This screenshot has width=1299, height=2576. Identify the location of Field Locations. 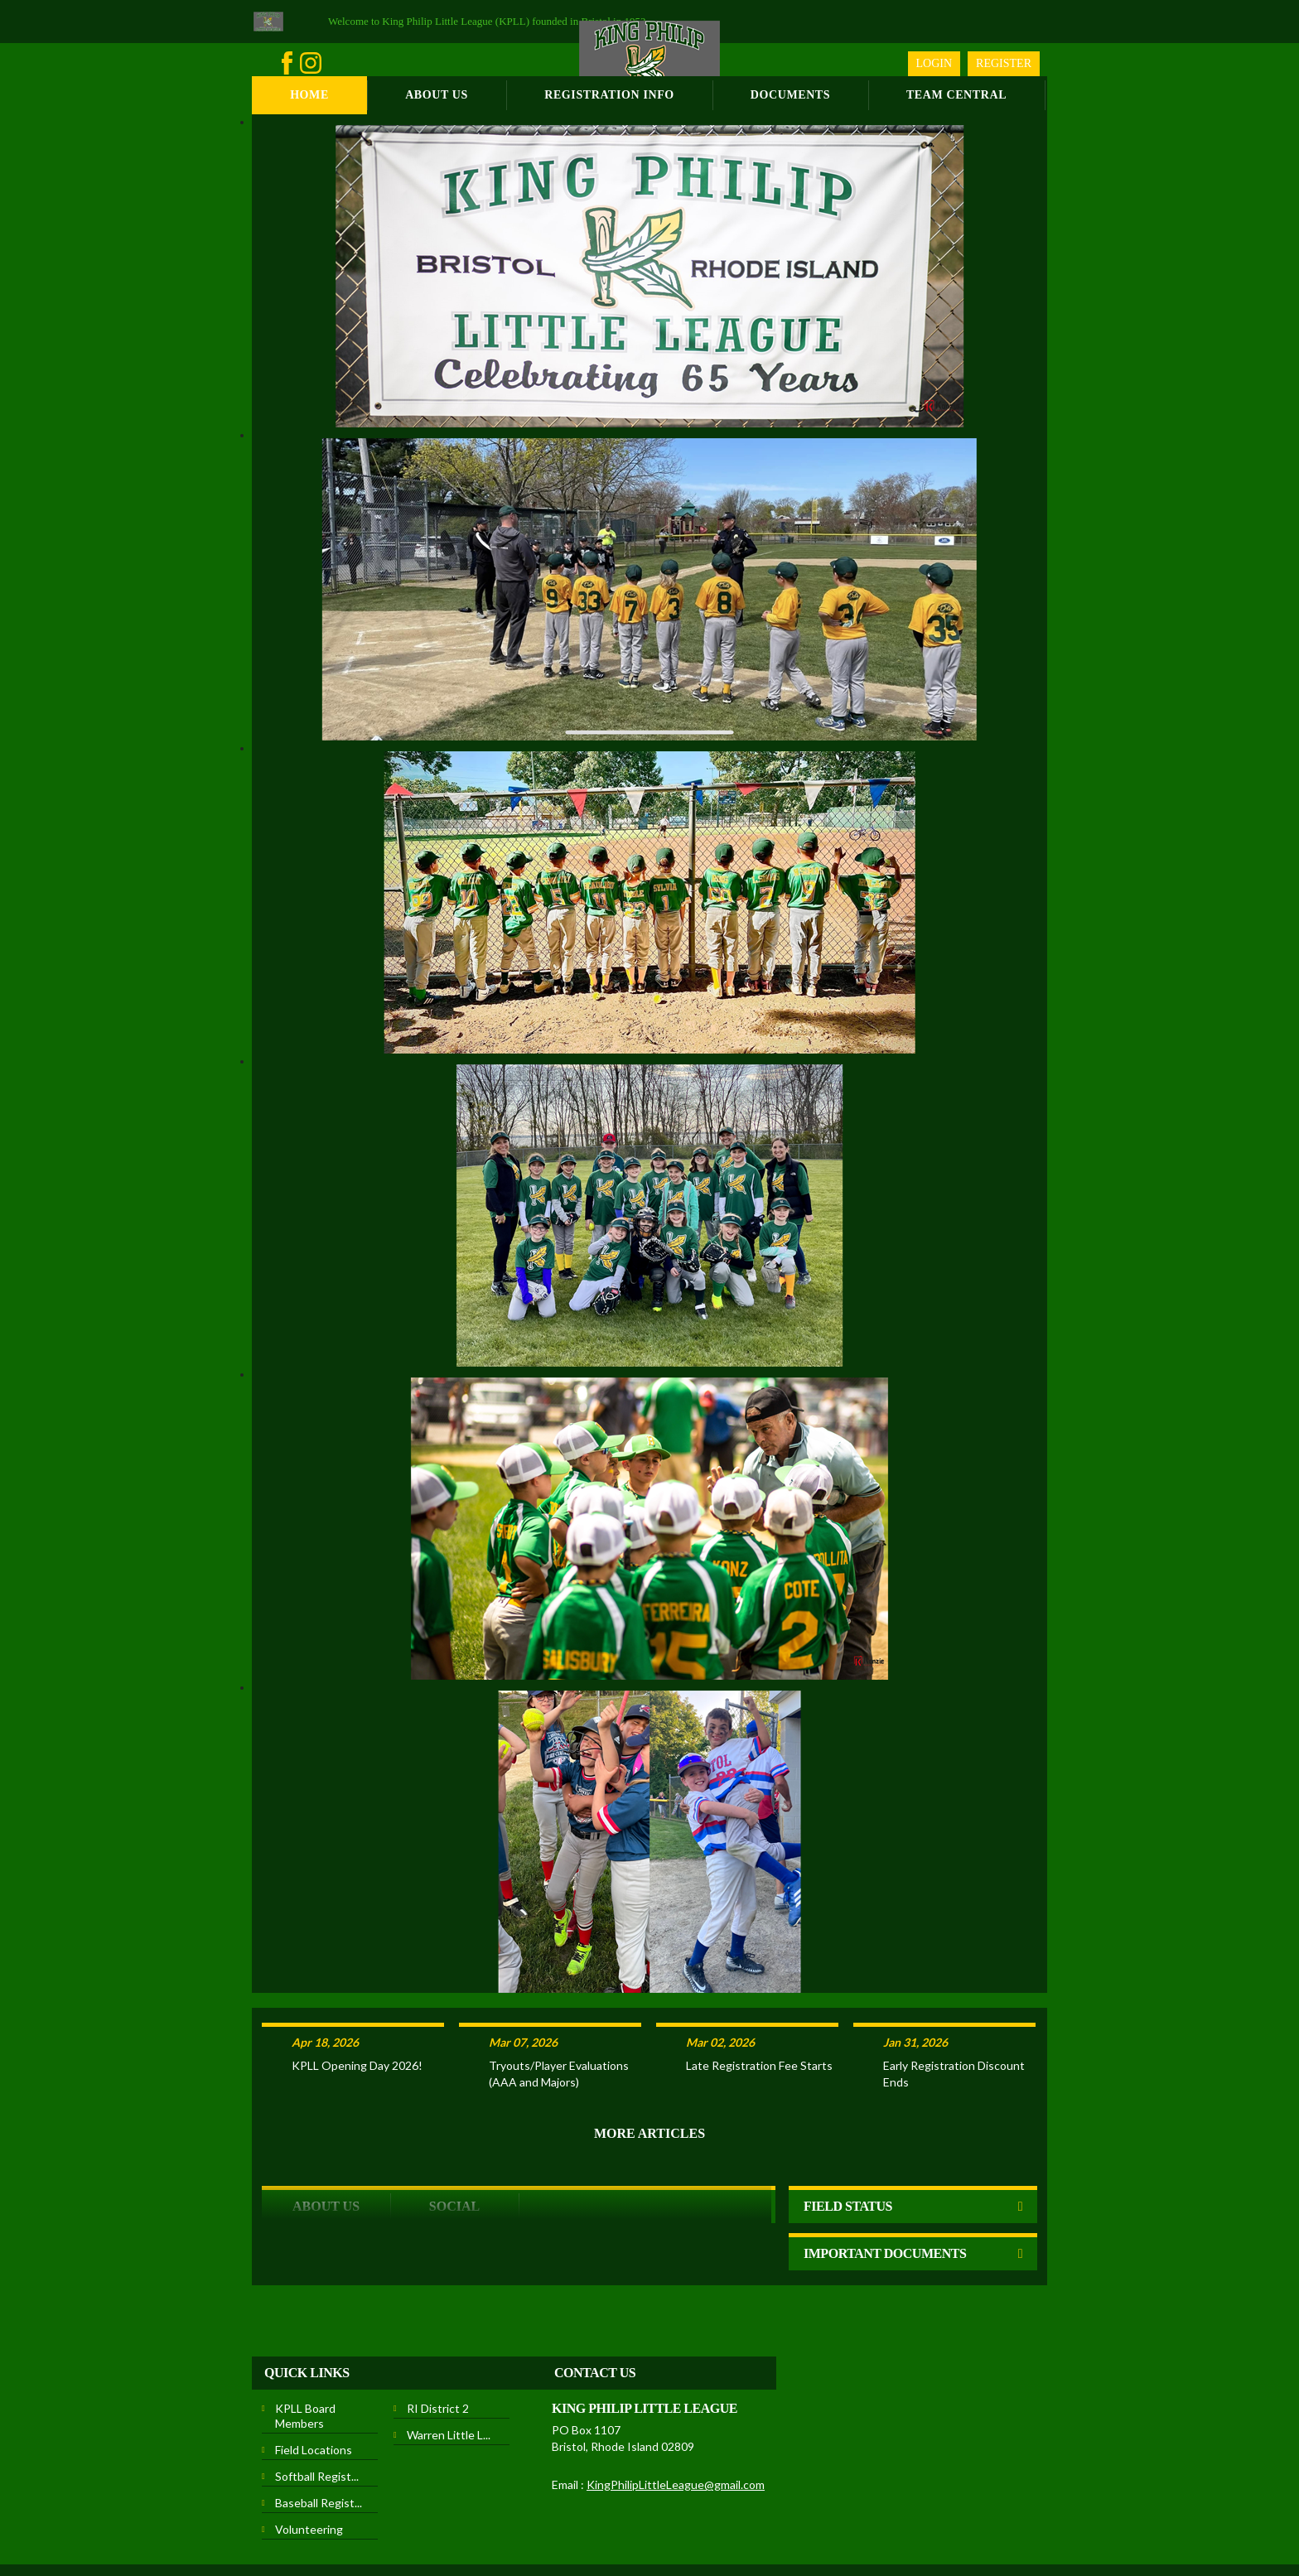
(313, 2385).